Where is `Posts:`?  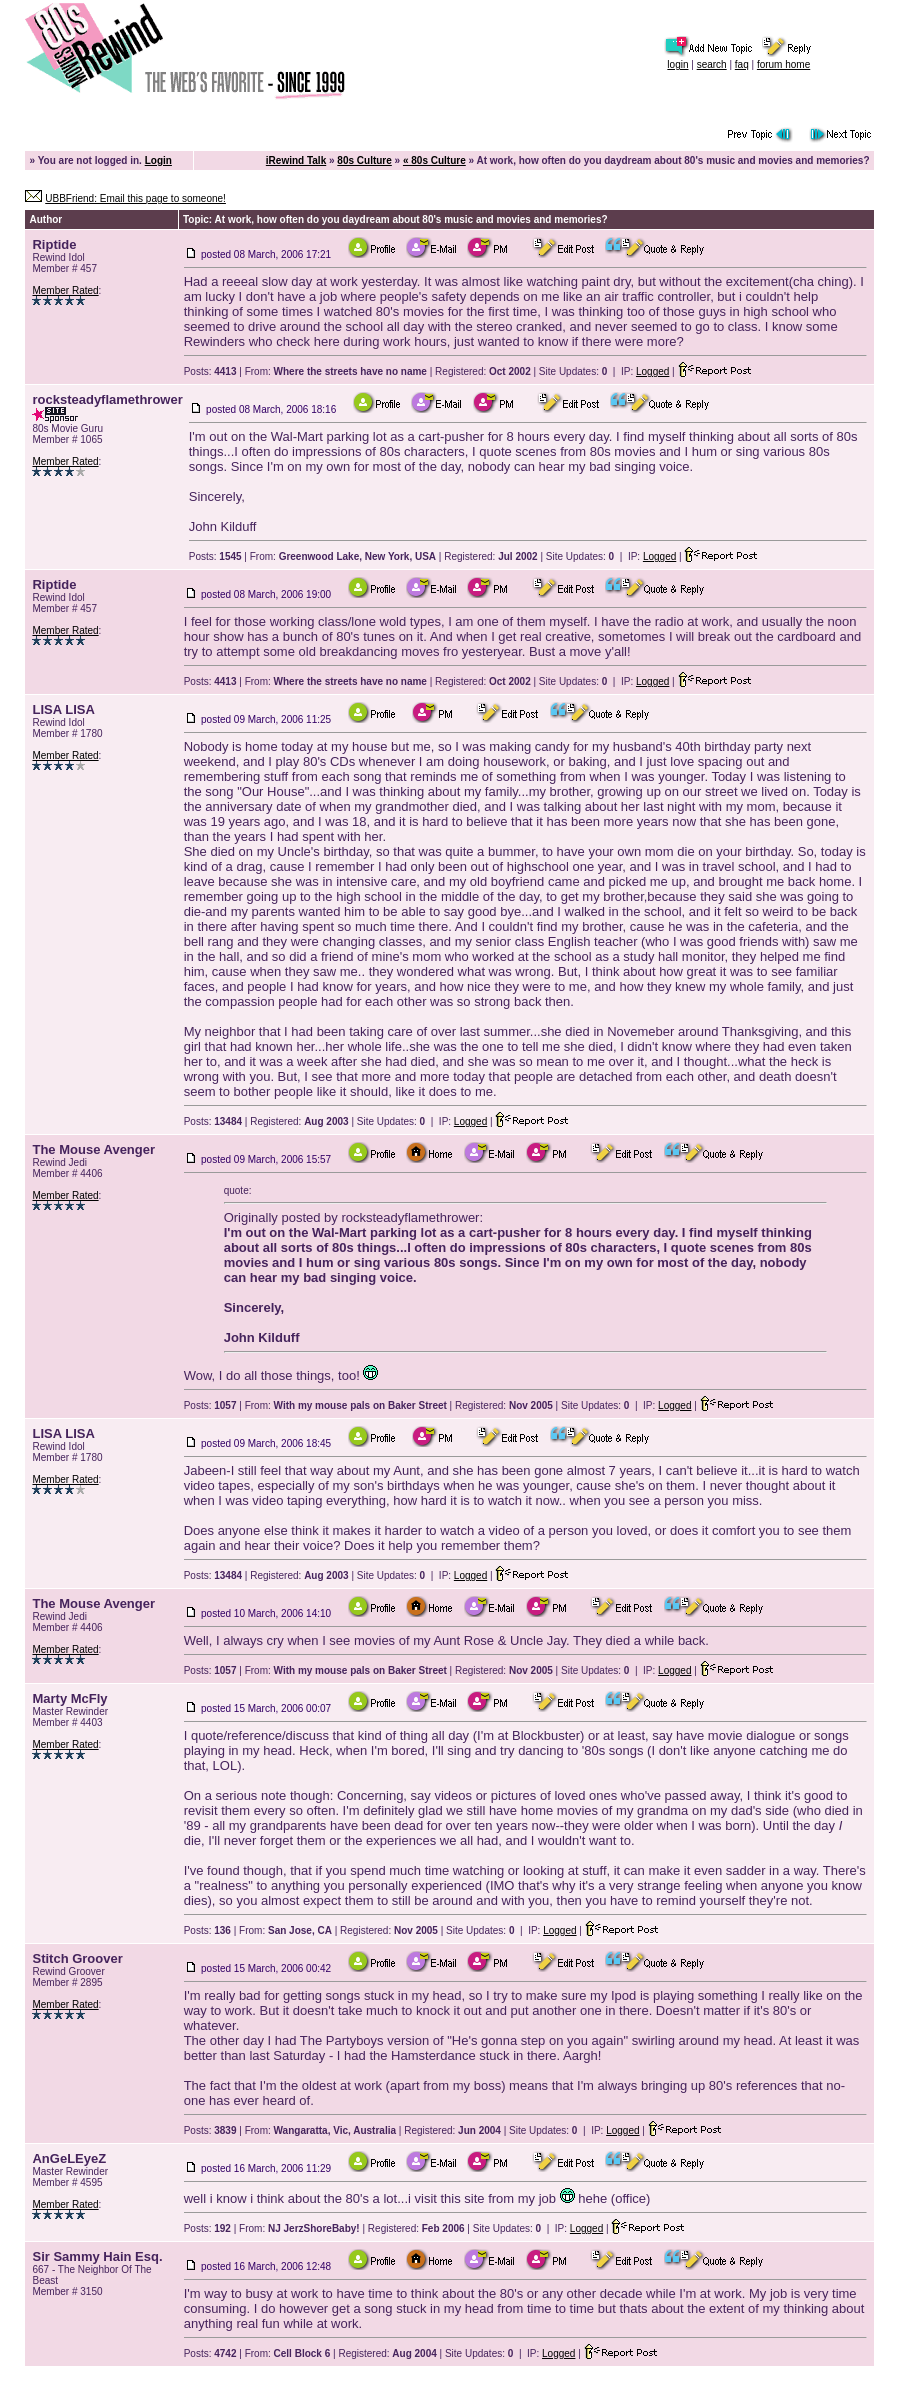 Posts: is located at coordinates (210, 371).